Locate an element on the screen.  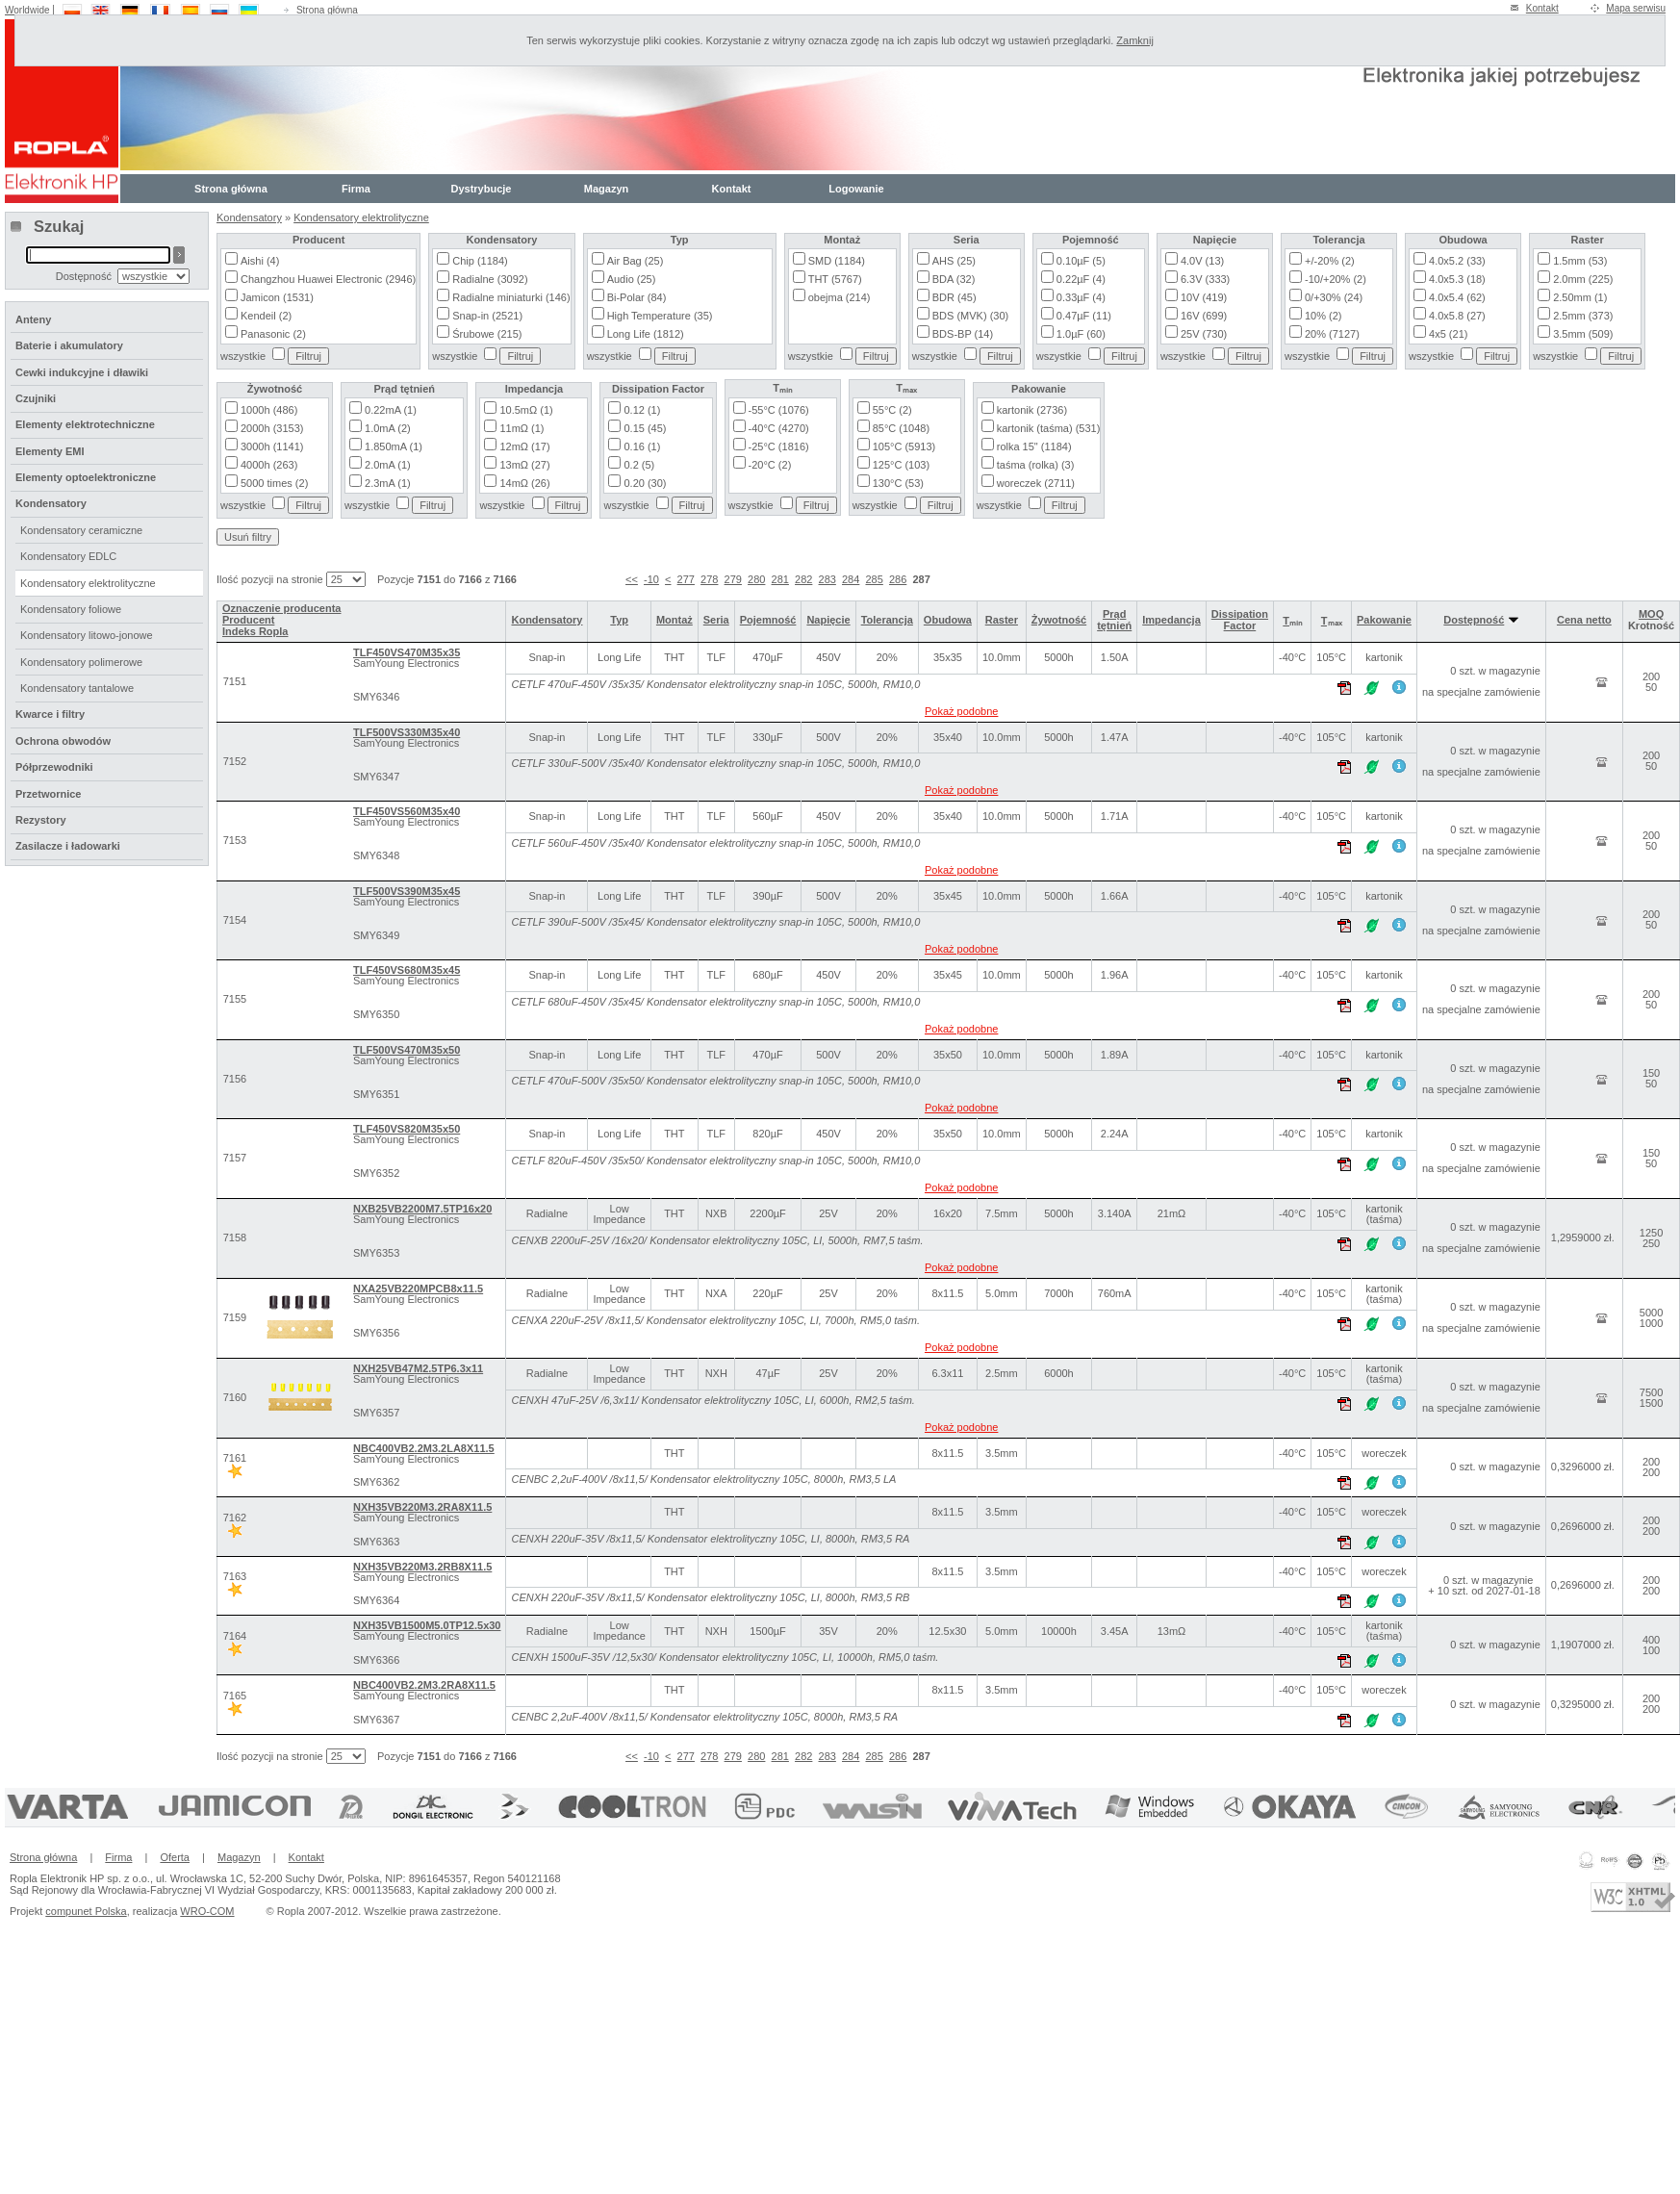
Radialne miniaturki (146) is located at coordinates (511, 297).